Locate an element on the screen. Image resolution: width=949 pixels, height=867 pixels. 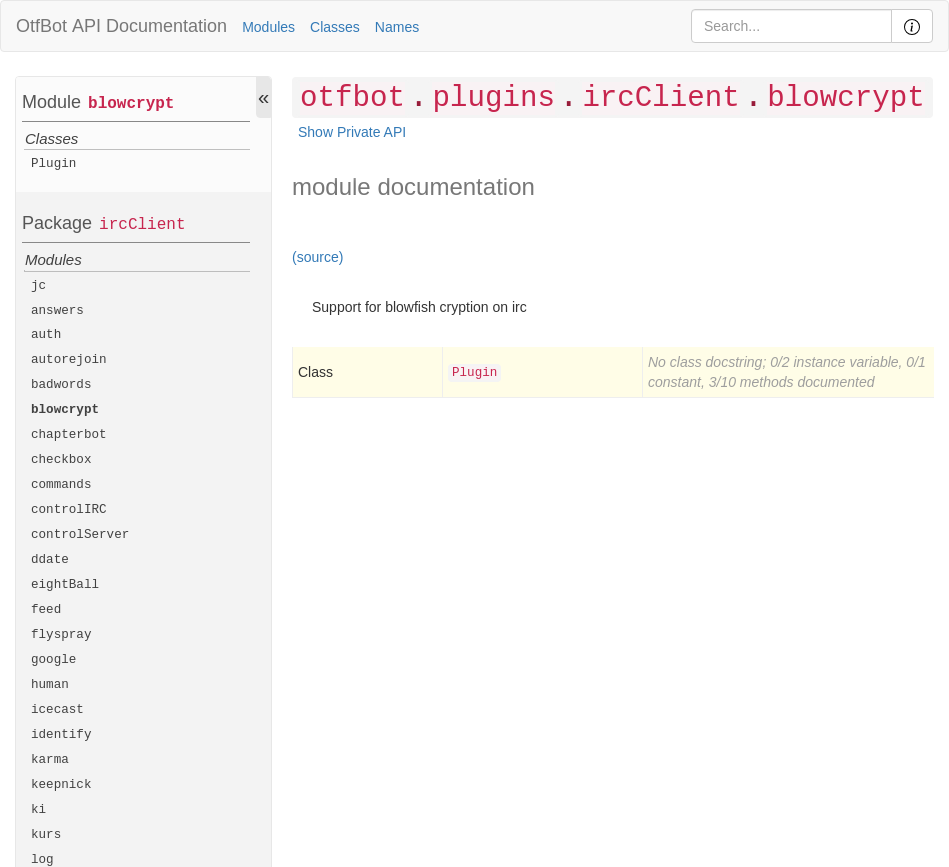
[Search] is located at coordinates (791, 26).